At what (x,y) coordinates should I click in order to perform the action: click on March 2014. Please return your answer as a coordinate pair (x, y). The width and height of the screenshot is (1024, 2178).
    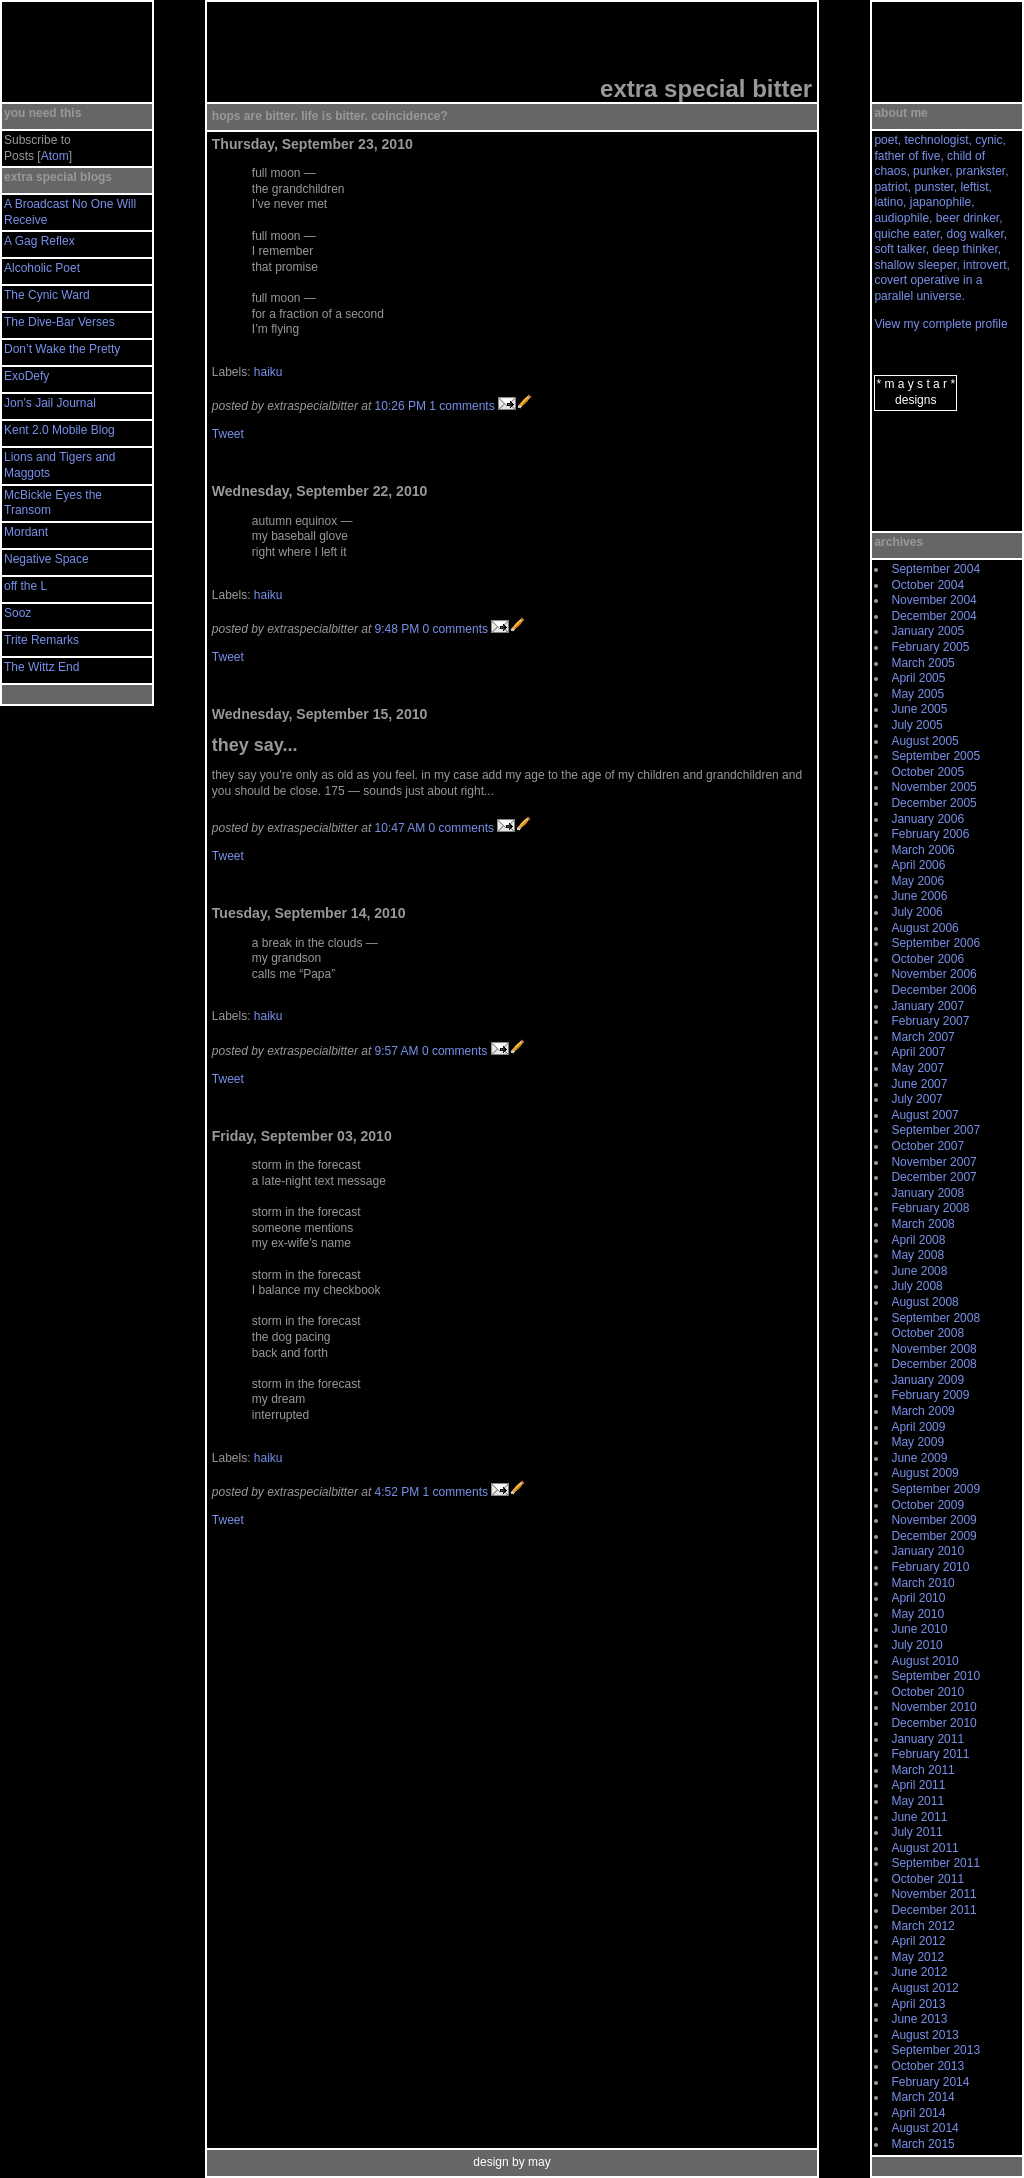
    Looking at the image, I should click on (922, 2097).